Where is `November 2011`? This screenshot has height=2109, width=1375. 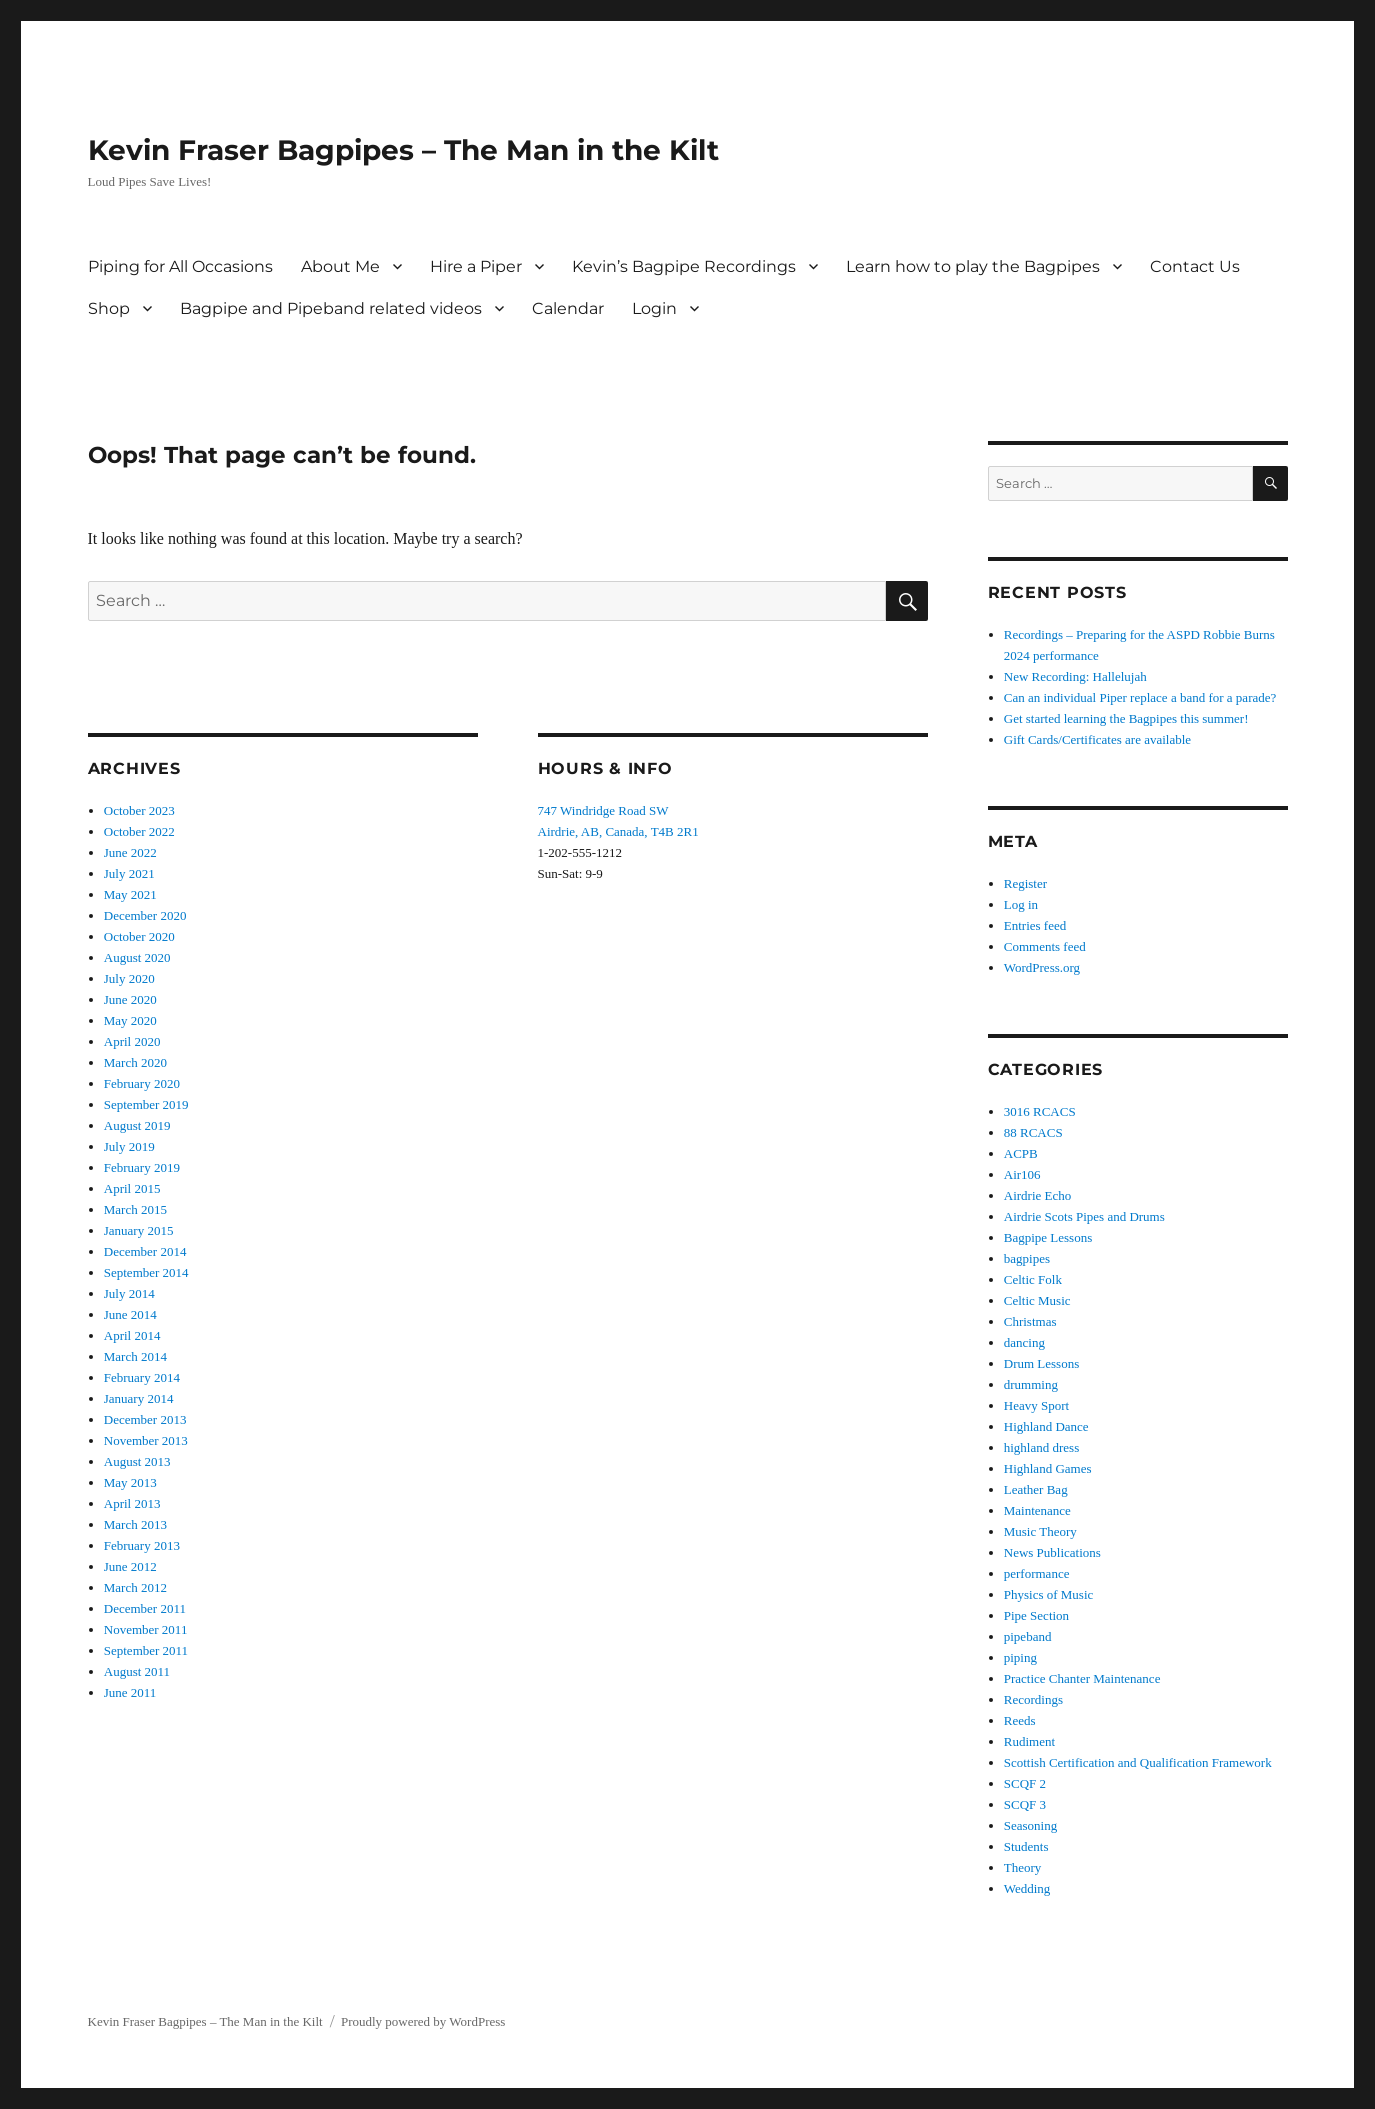
November 2011 is located at coordinates (146, 1629).